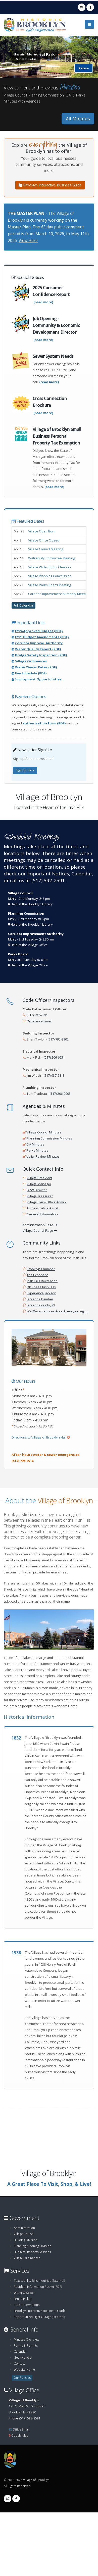 This screenshot has width=98, height=2576. What do you see at coordinates (38, 649) in the screenshot?
I see `Water Quality Report (PDF)` at bounding box center [38, 649].